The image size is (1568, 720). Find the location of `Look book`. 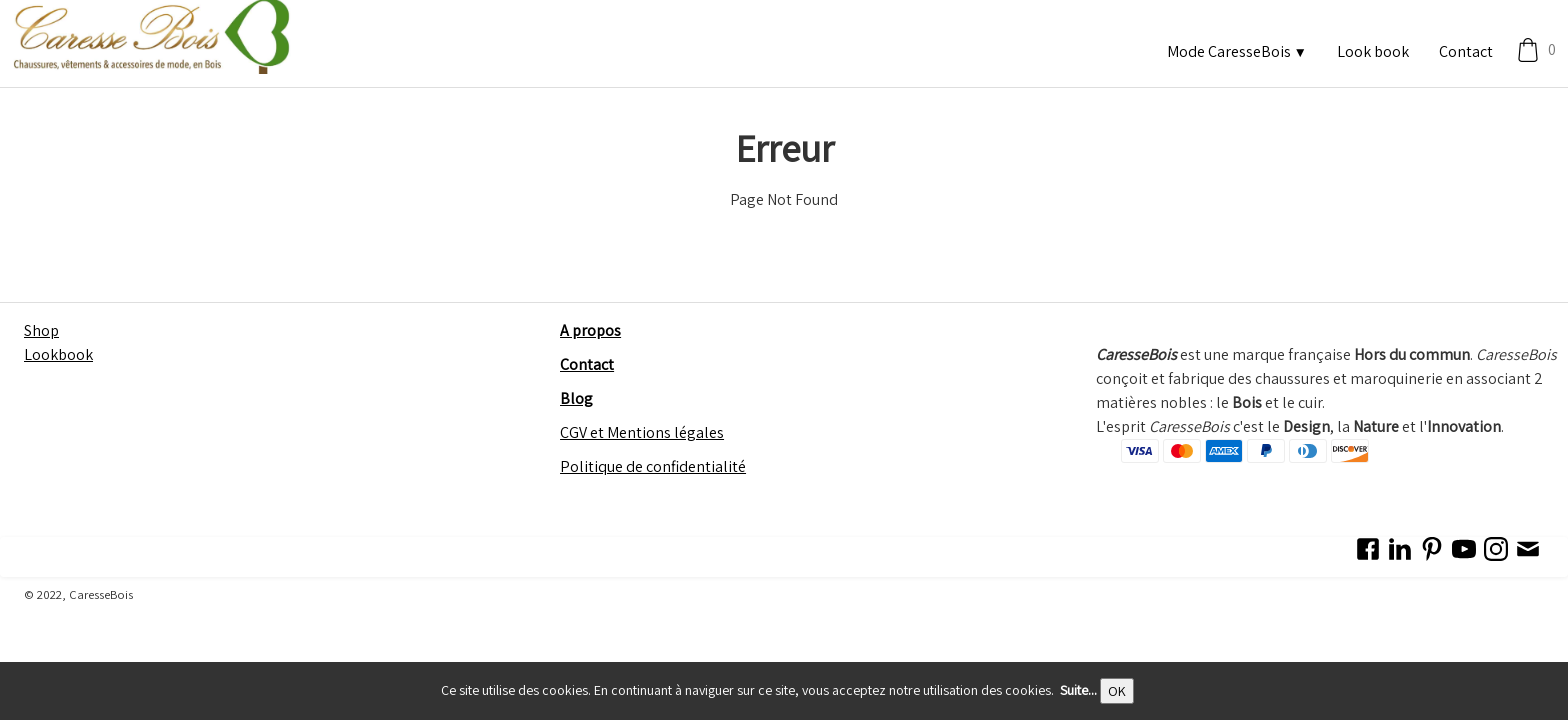

Look book is located at coordinates (1373, 51).